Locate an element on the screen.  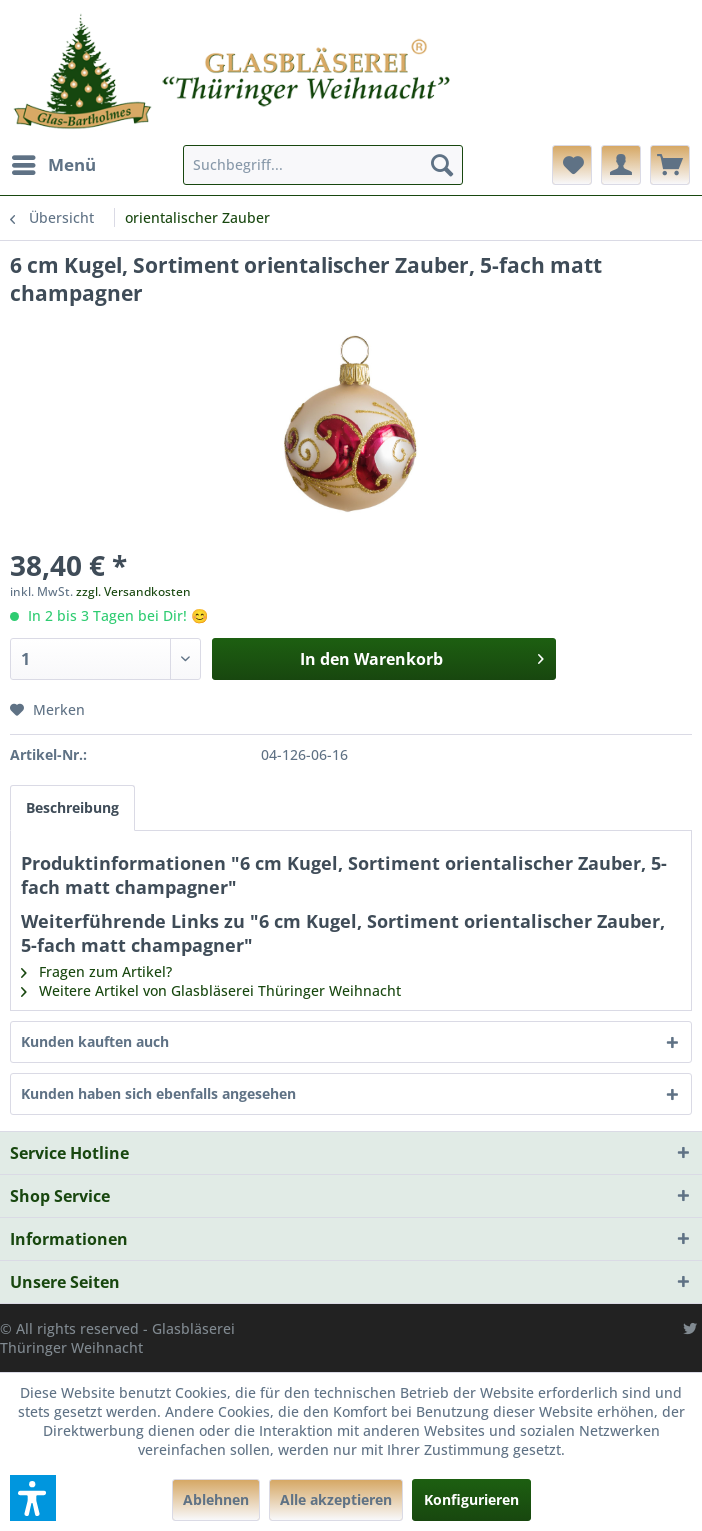
[Merkzettel] is located at coordinates (572, 165).